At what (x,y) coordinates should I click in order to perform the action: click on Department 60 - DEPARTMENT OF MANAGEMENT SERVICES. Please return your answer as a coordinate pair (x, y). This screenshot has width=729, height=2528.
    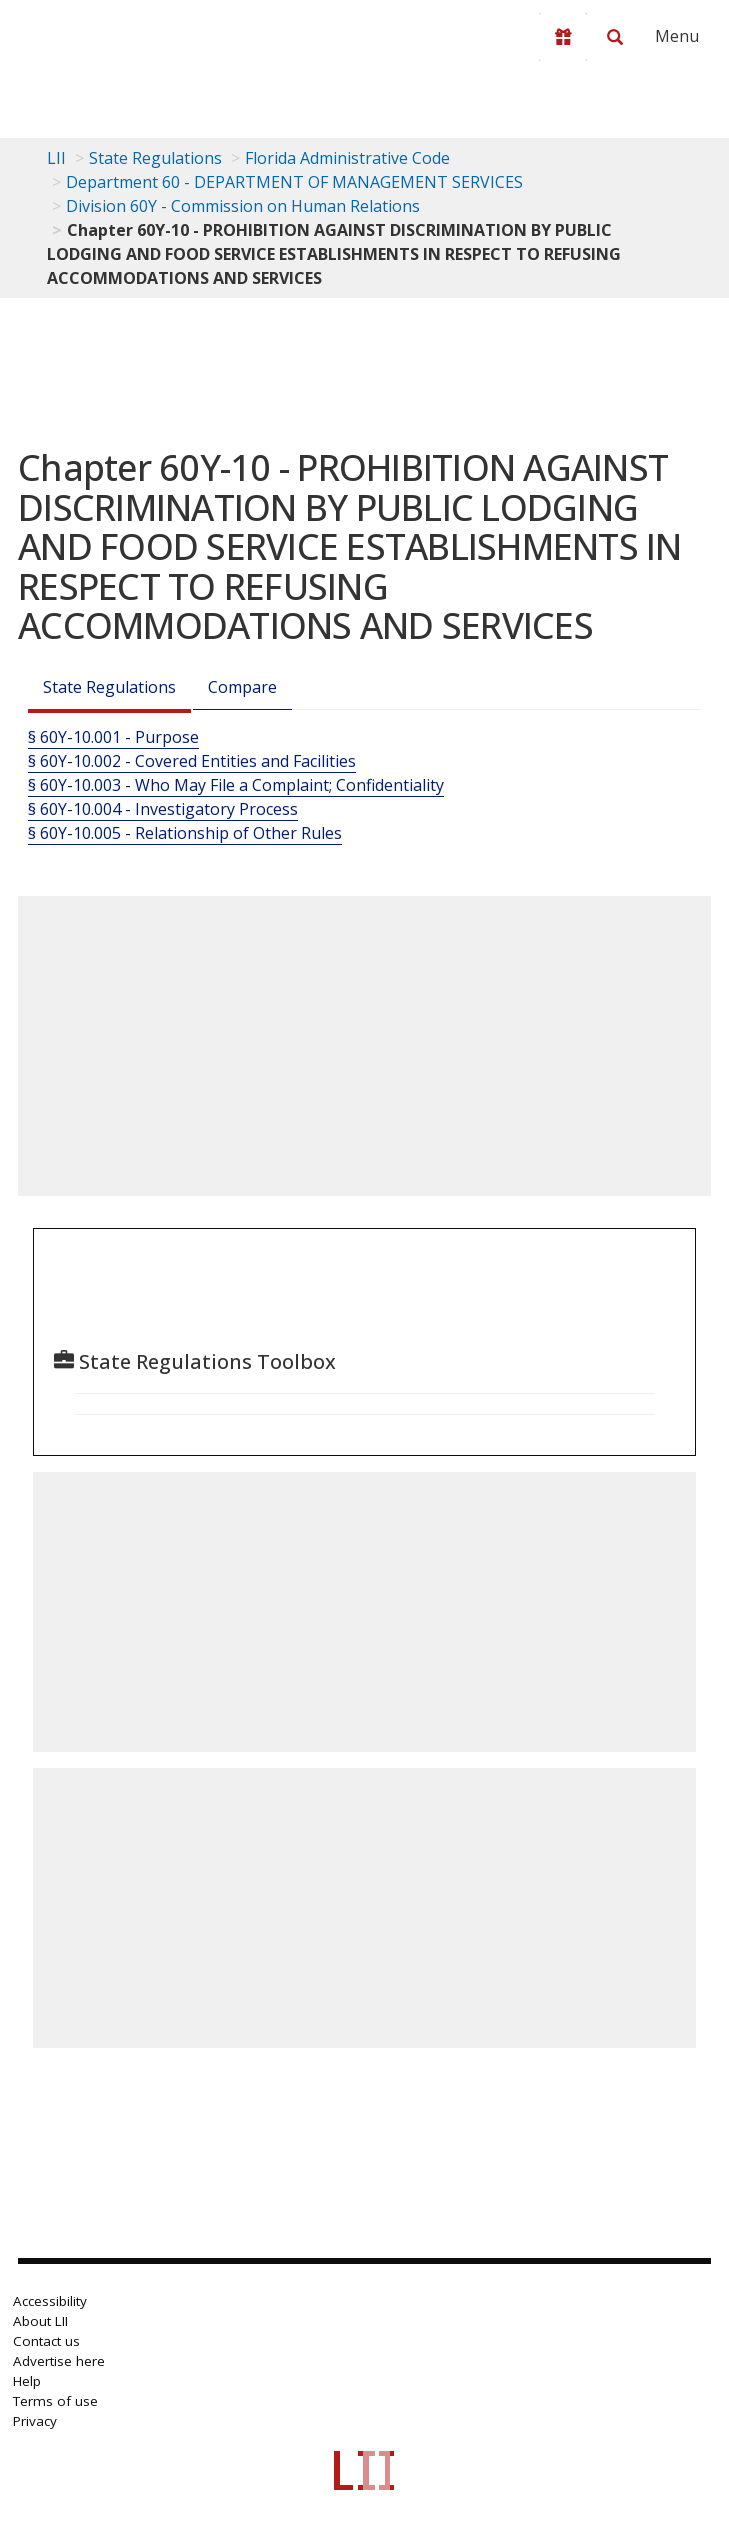
    Looking at the image, I should click on (294, 182).